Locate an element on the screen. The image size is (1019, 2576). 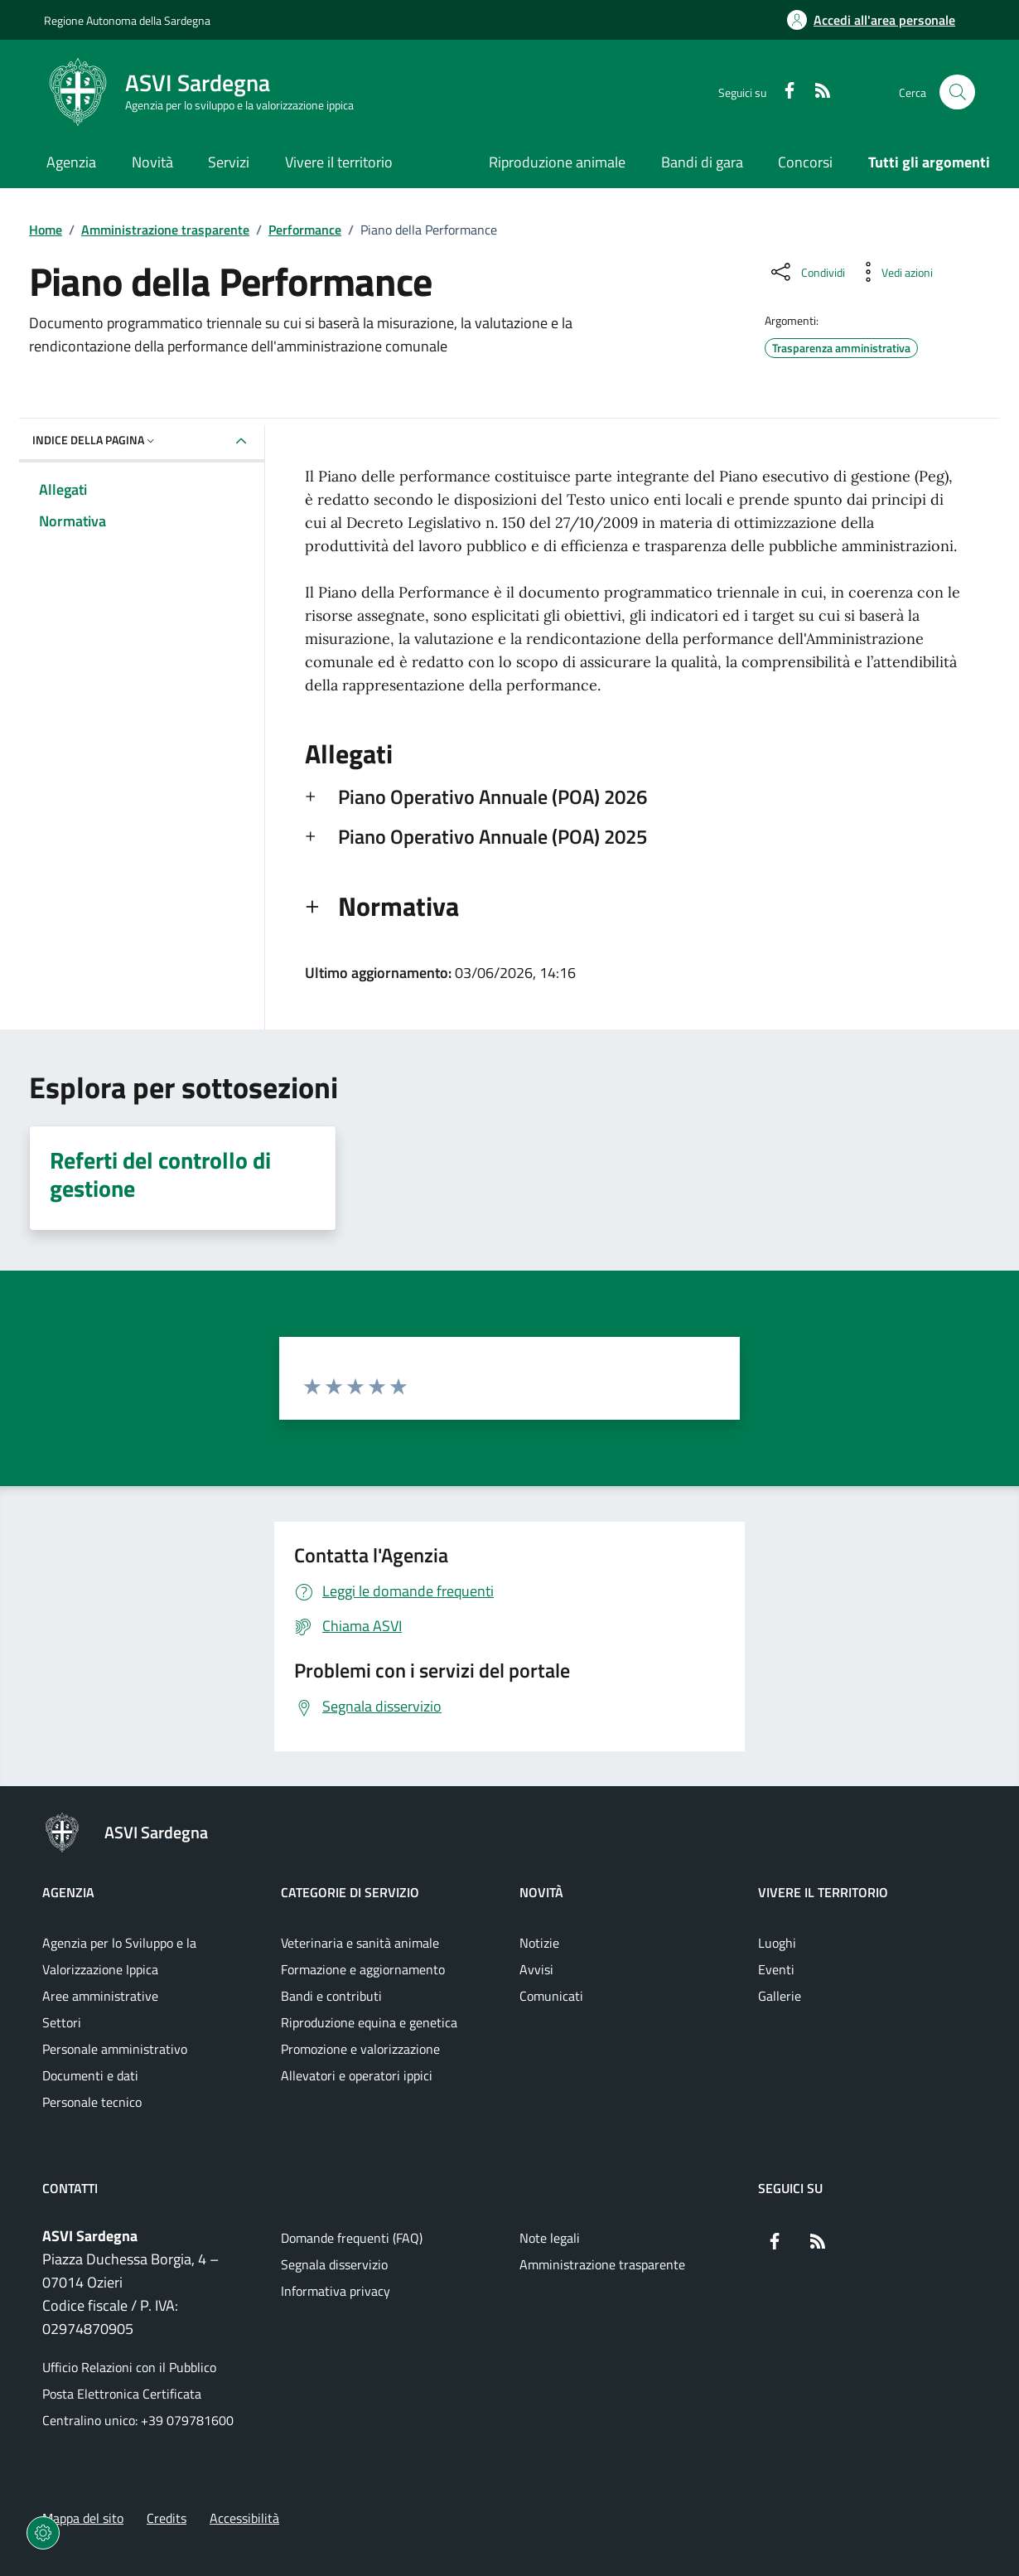
[Condividi sui social] is located at coordinates (806, 272).